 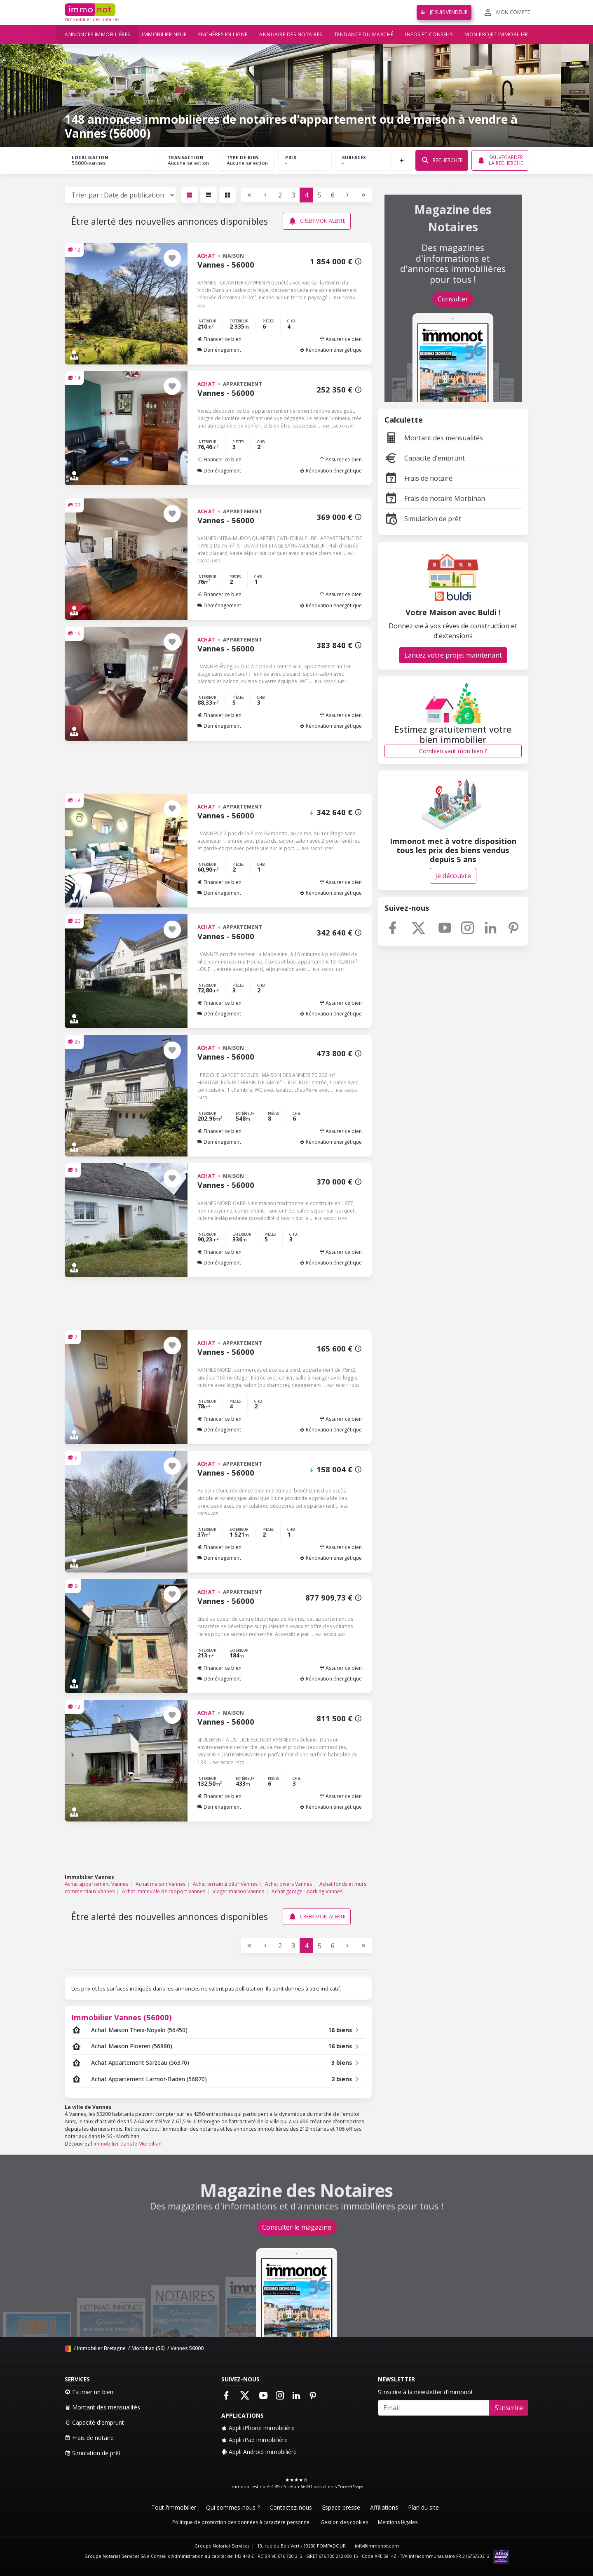 I want to click on Appli iPad immobilière, so click(x=254, y=2440).